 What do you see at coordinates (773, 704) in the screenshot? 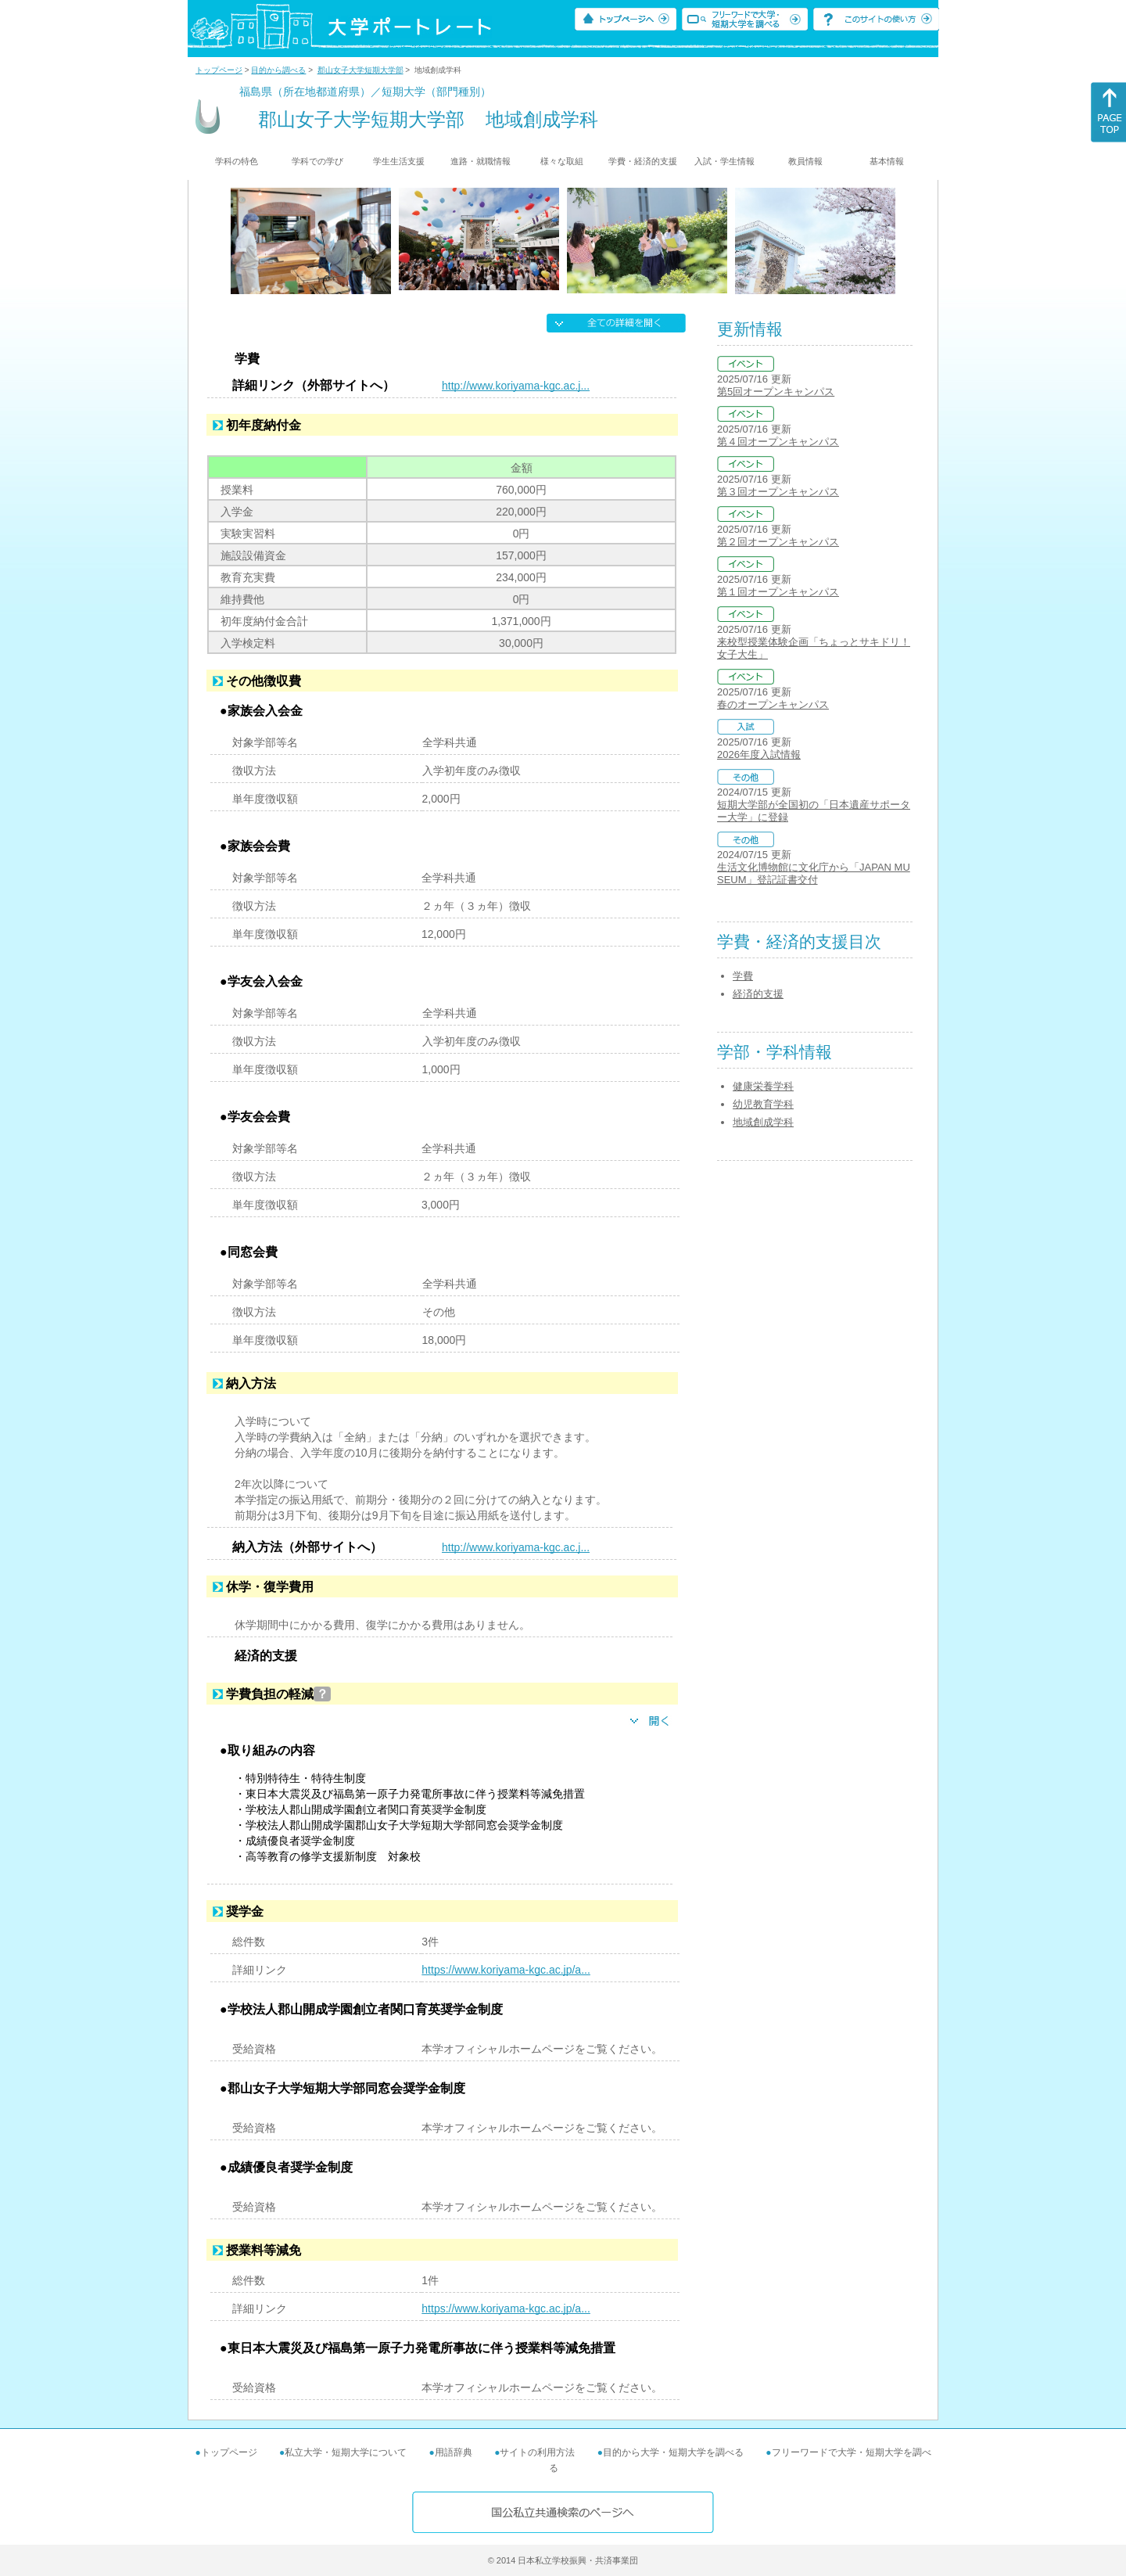
I see `春のオープンキャンパス` at bounding box center [773, 704].